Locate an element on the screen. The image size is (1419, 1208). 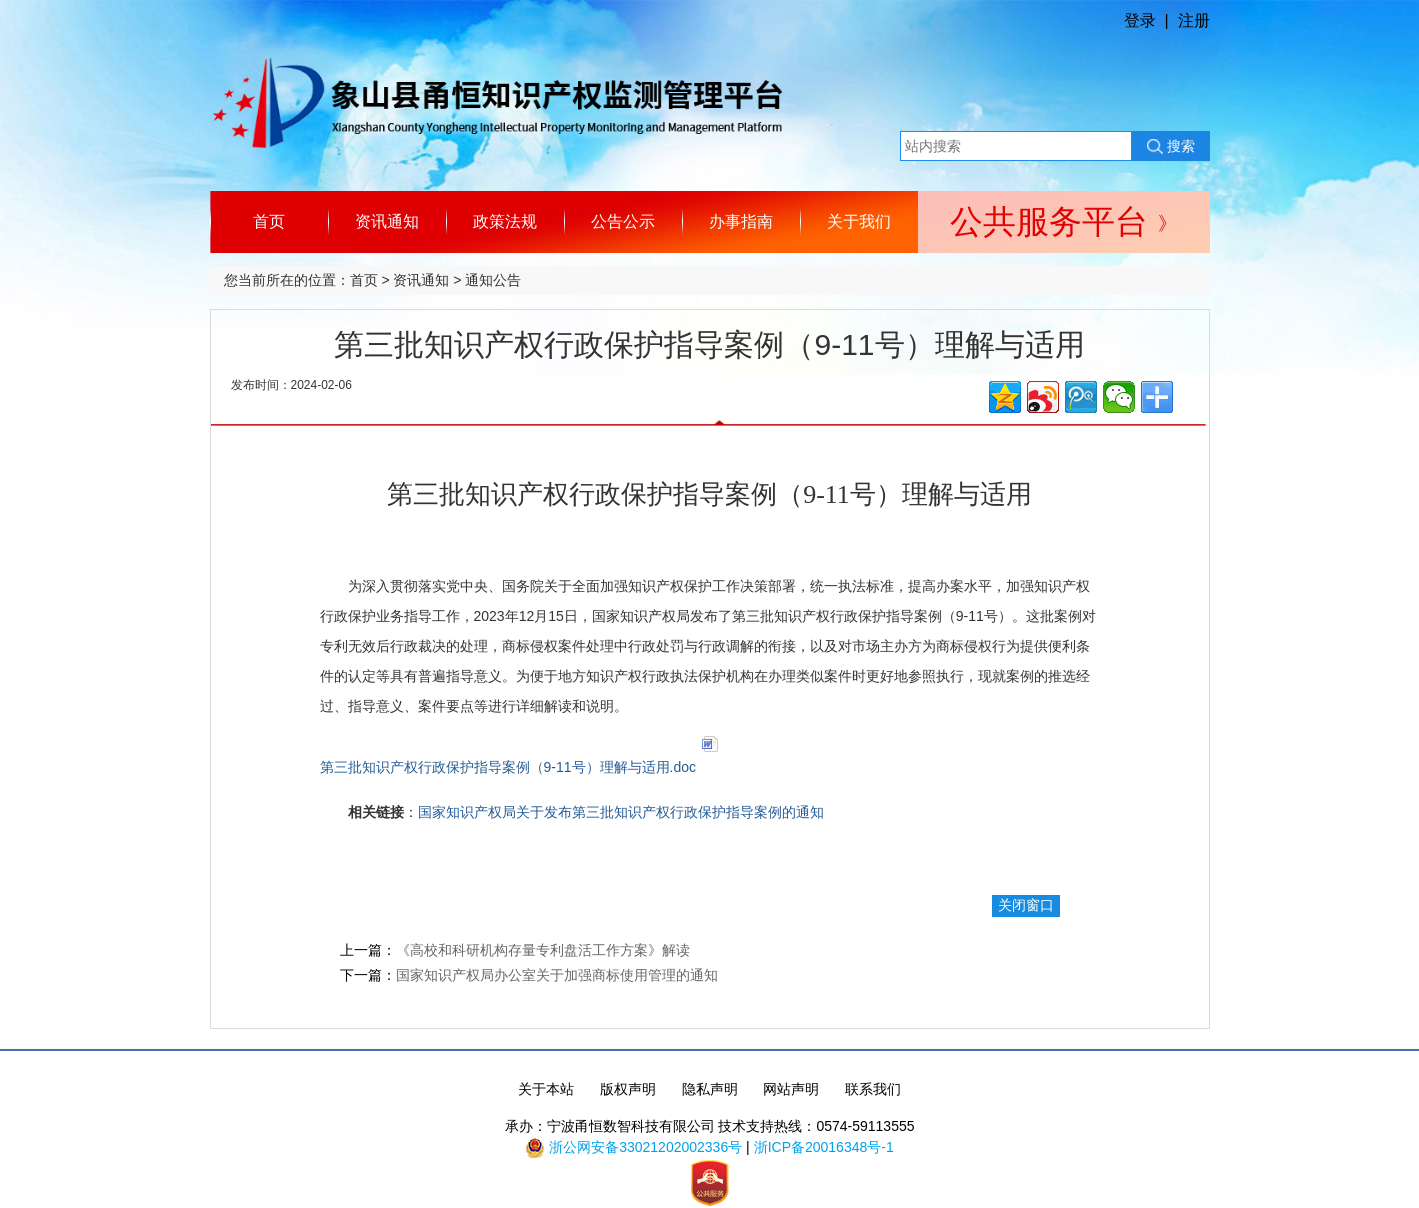
办事指南 is located at coordinates (741, 221).